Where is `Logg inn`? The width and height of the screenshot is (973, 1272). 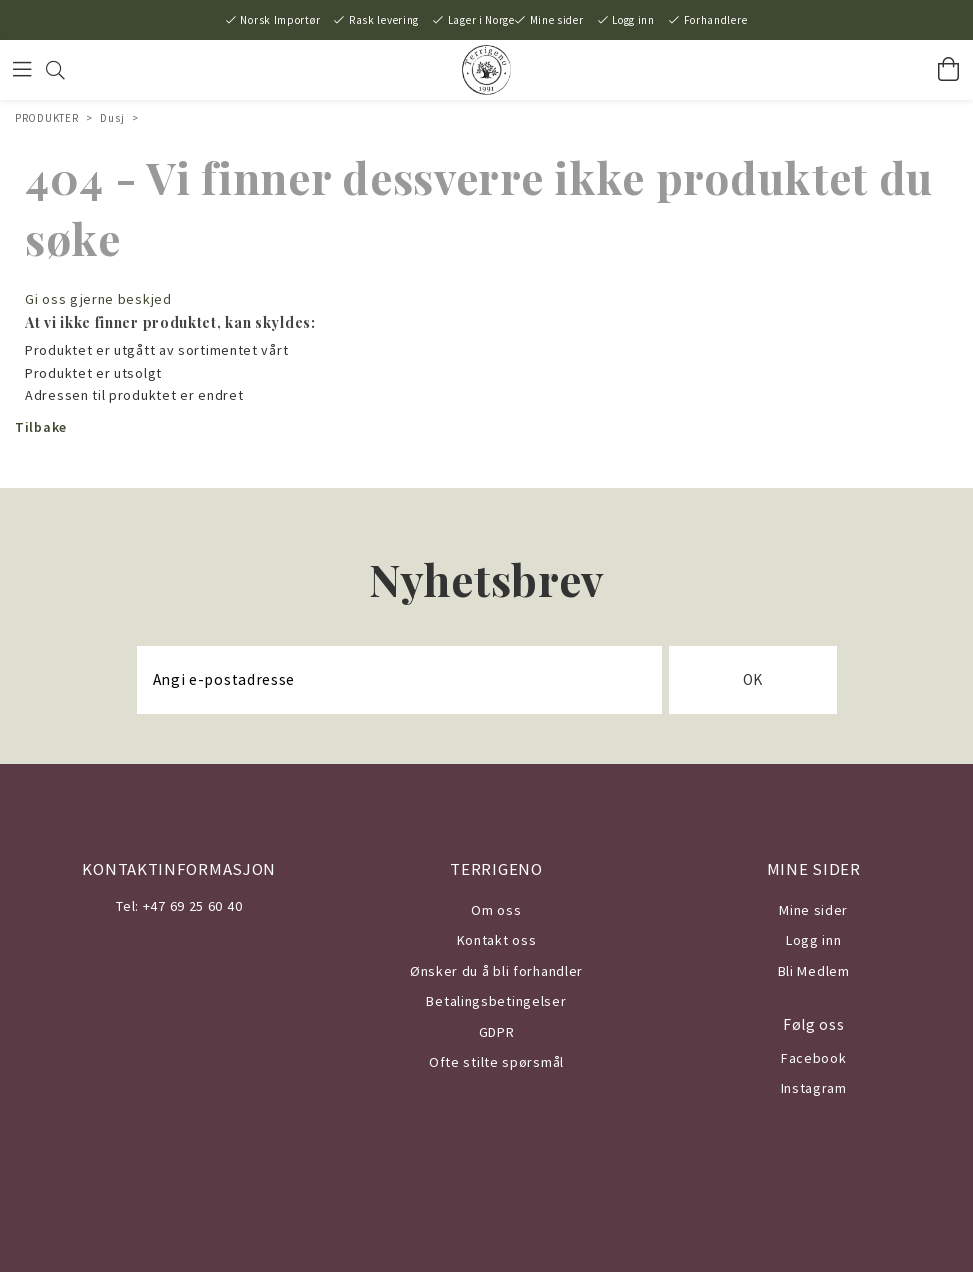
Logg inn is located at coordinates (633, 20).